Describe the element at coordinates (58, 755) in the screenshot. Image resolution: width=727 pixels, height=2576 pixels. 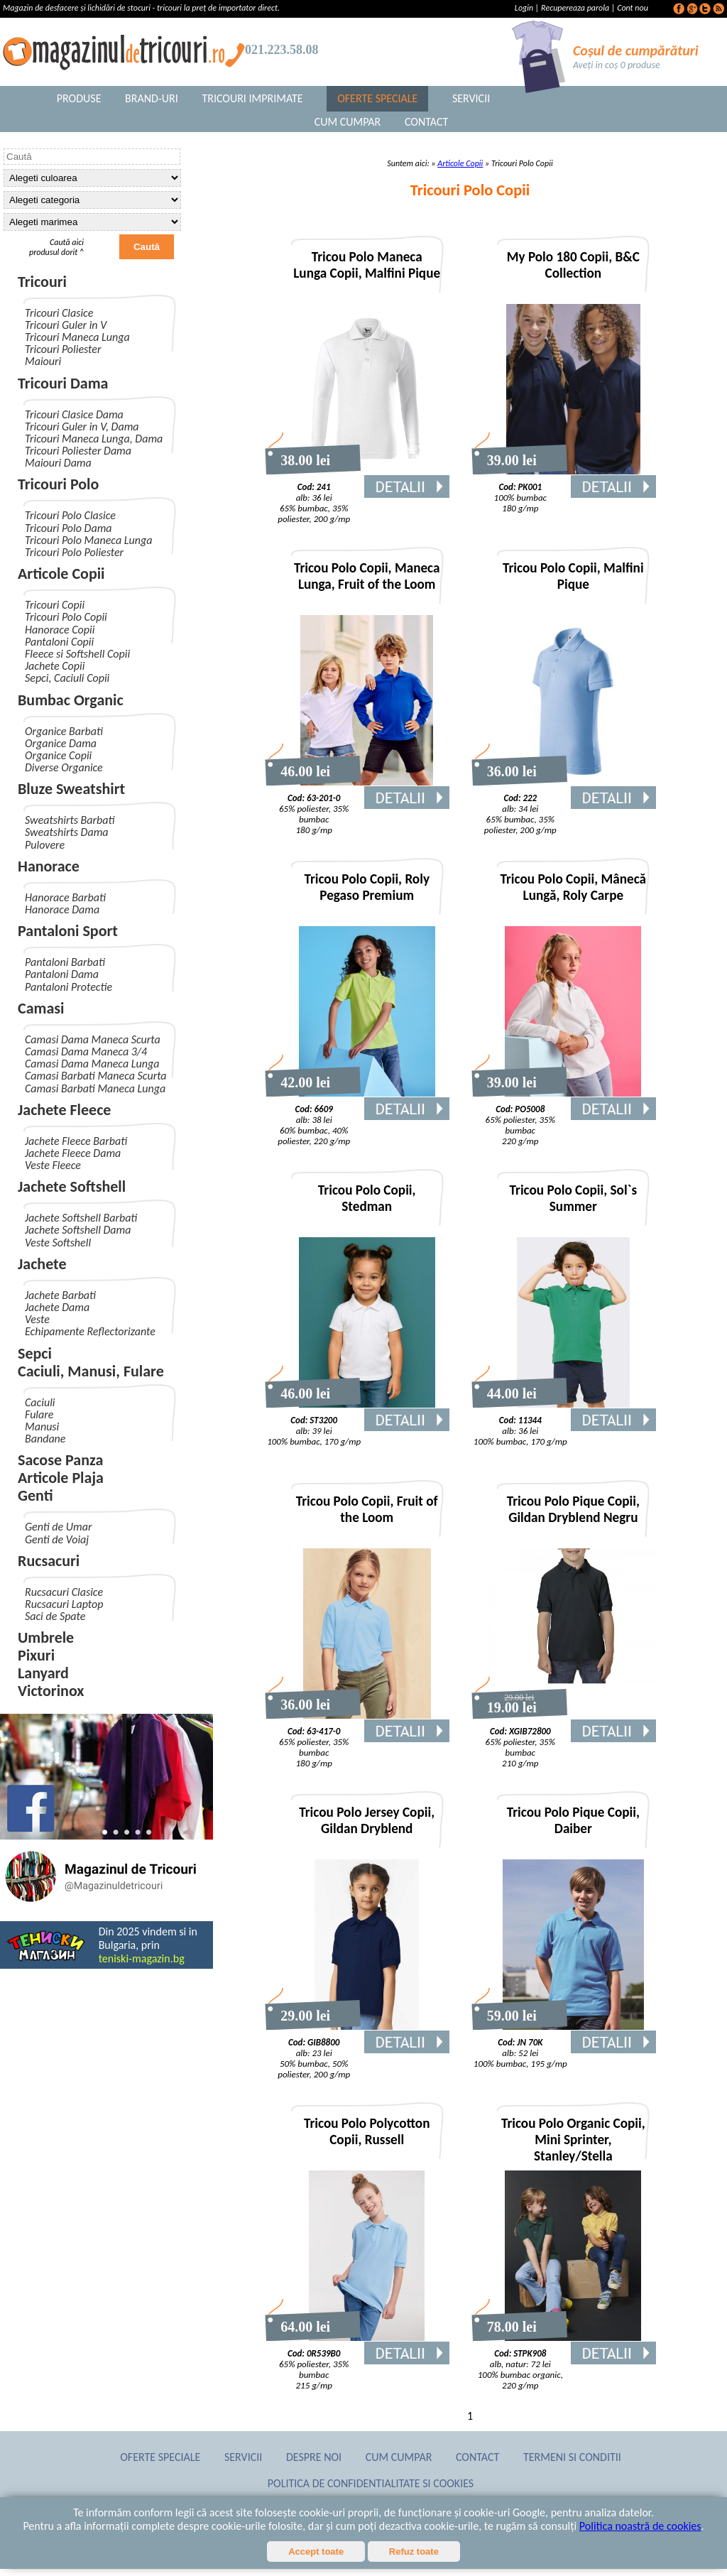
I see `Organice Copii` at that location.